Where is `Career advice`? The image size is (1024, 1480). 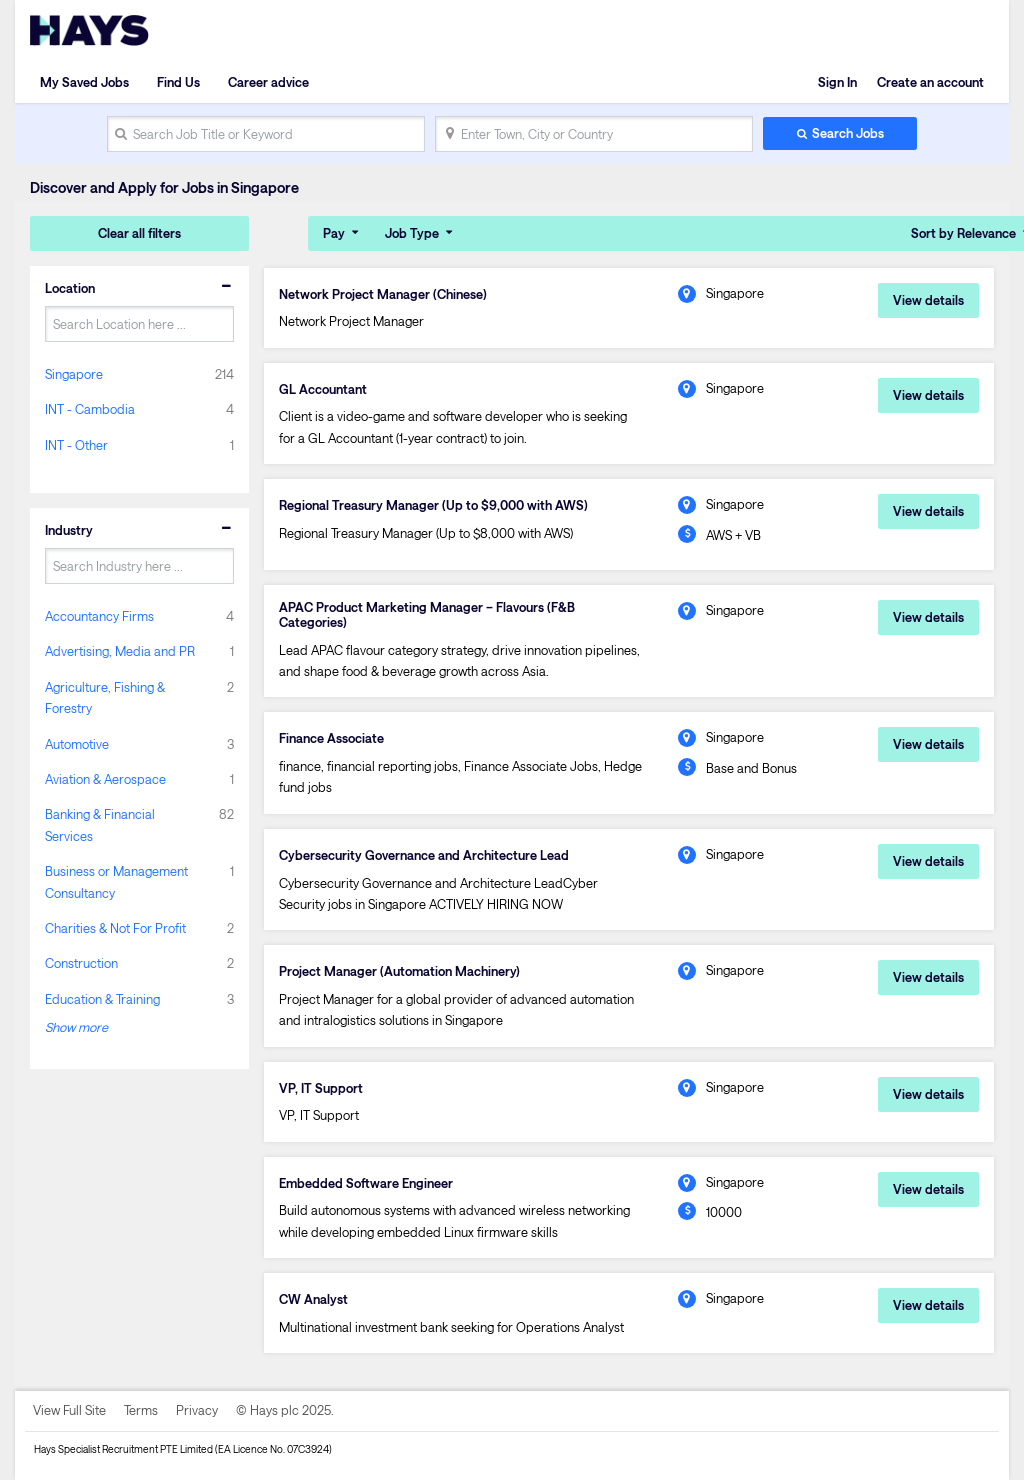 Career advice is located at coordinates (268, 82).